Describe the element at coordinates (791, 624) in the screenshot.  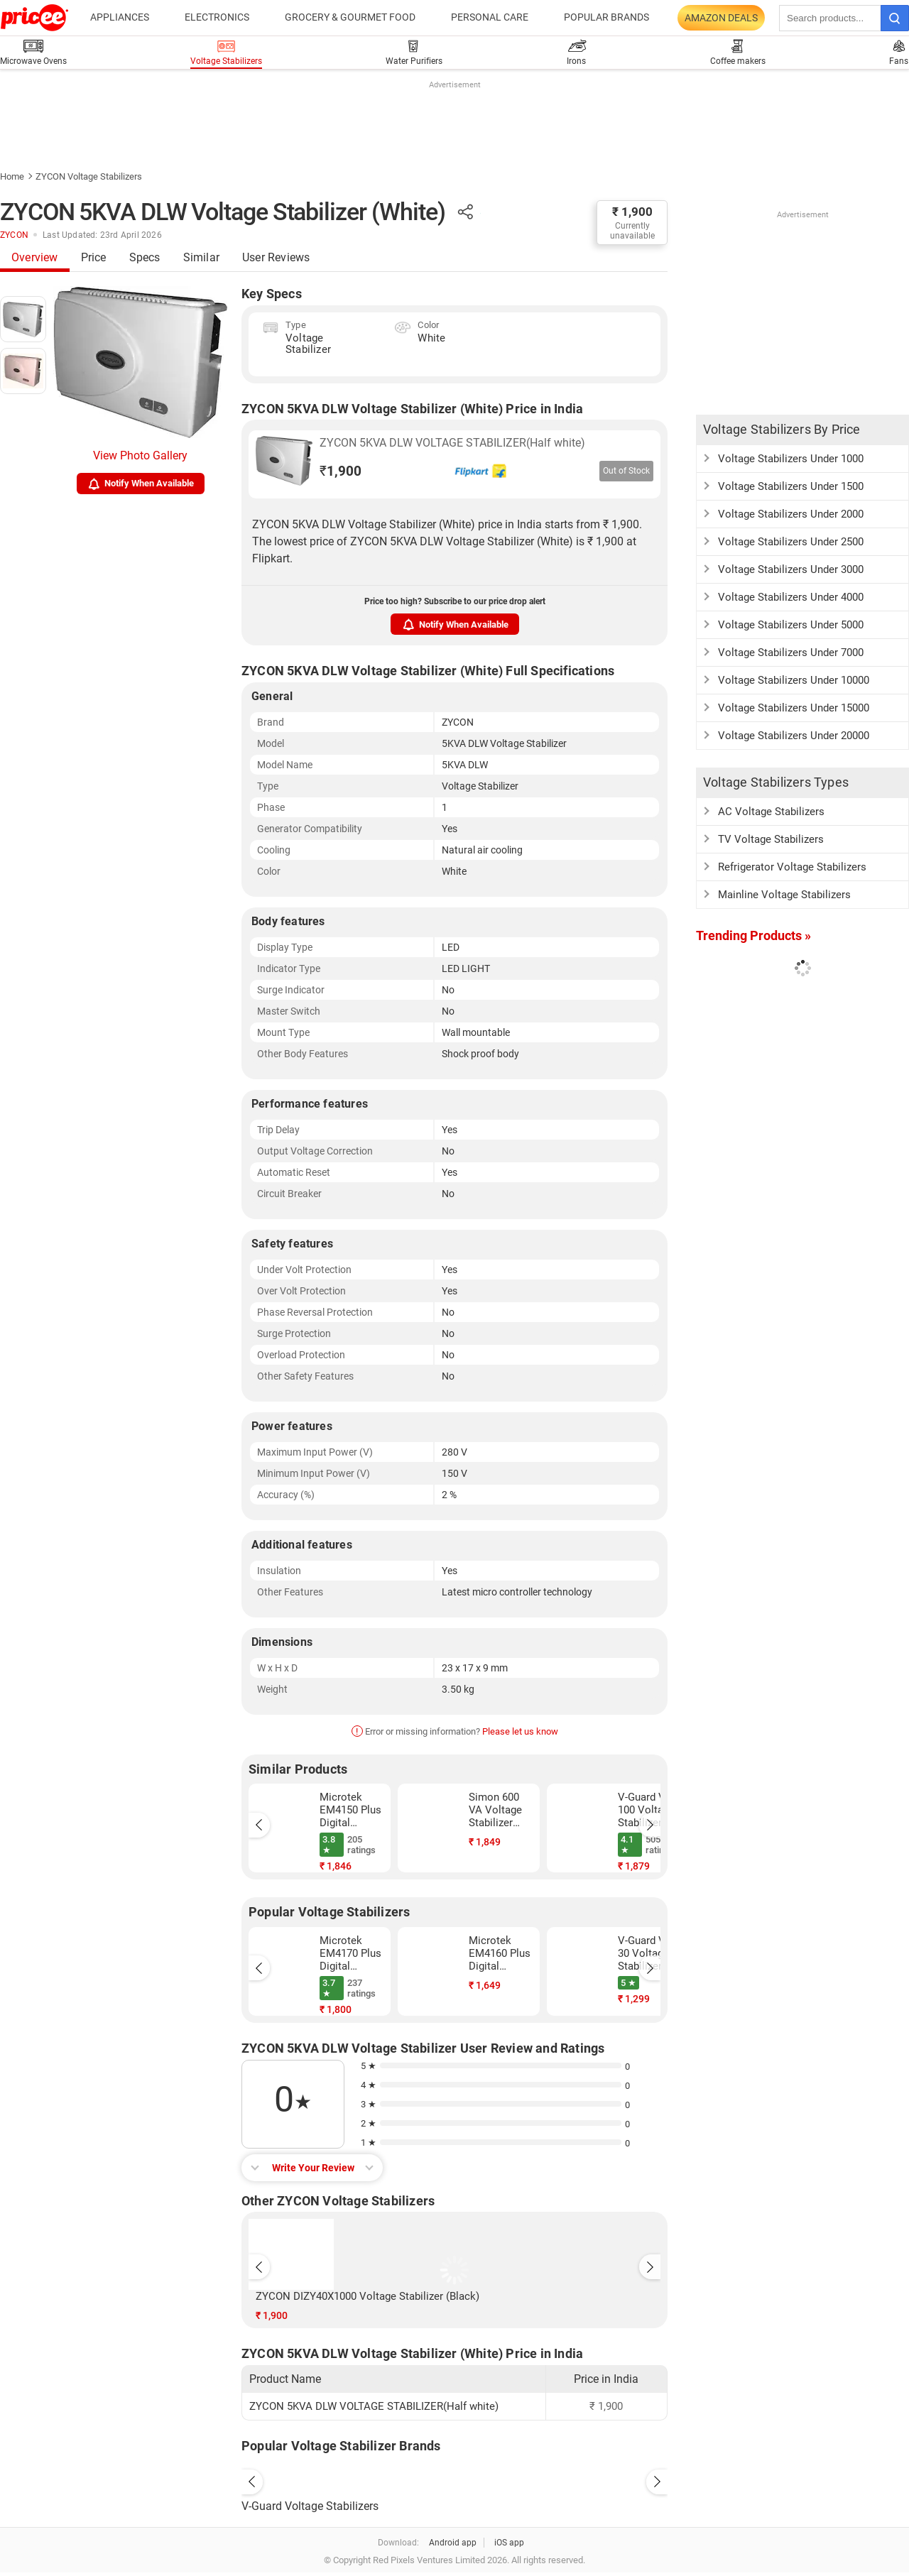
I see `Voltage Stabilizers Under 5000` at that location.